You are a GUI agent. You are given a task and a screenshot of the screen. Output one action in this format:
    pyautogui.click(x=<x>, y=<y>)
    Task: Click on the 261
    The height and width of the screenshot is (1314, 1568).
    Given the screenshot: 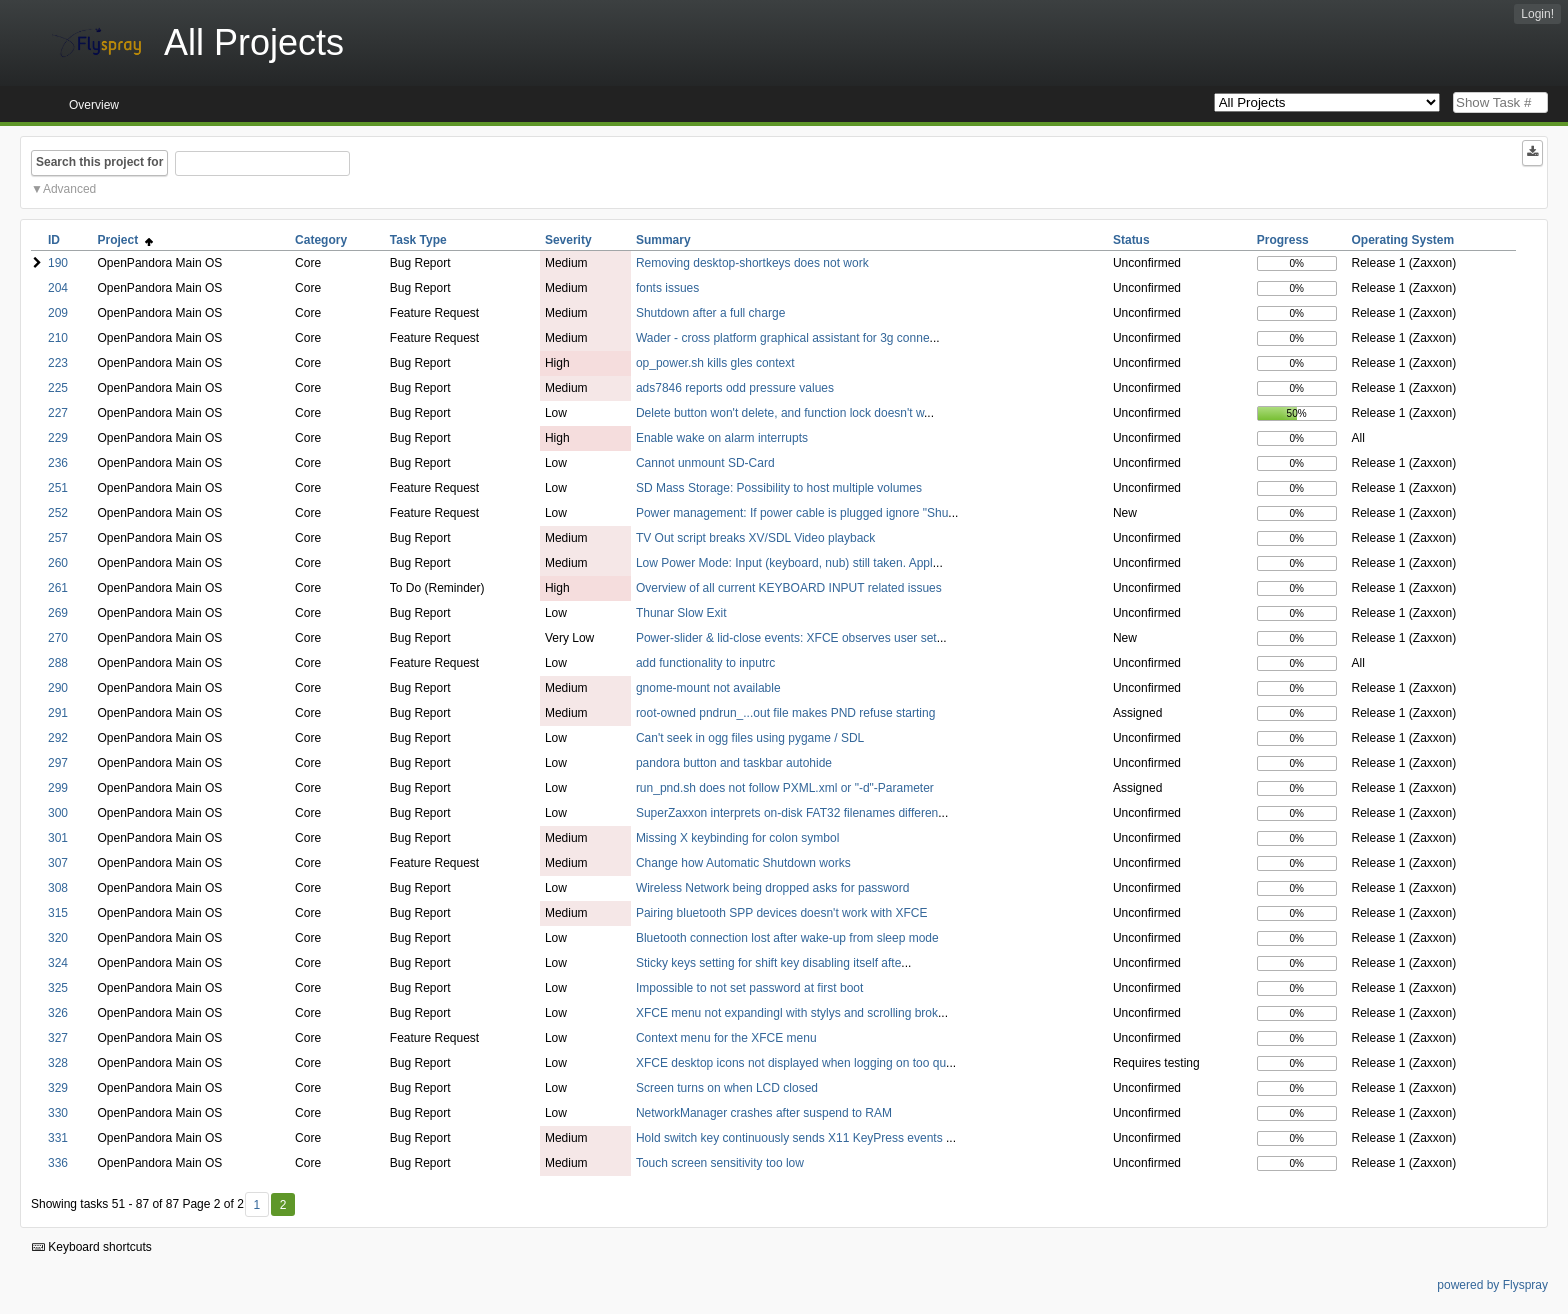 What is the action you would take?
    pyautogui.click(x=58, y=588)
    